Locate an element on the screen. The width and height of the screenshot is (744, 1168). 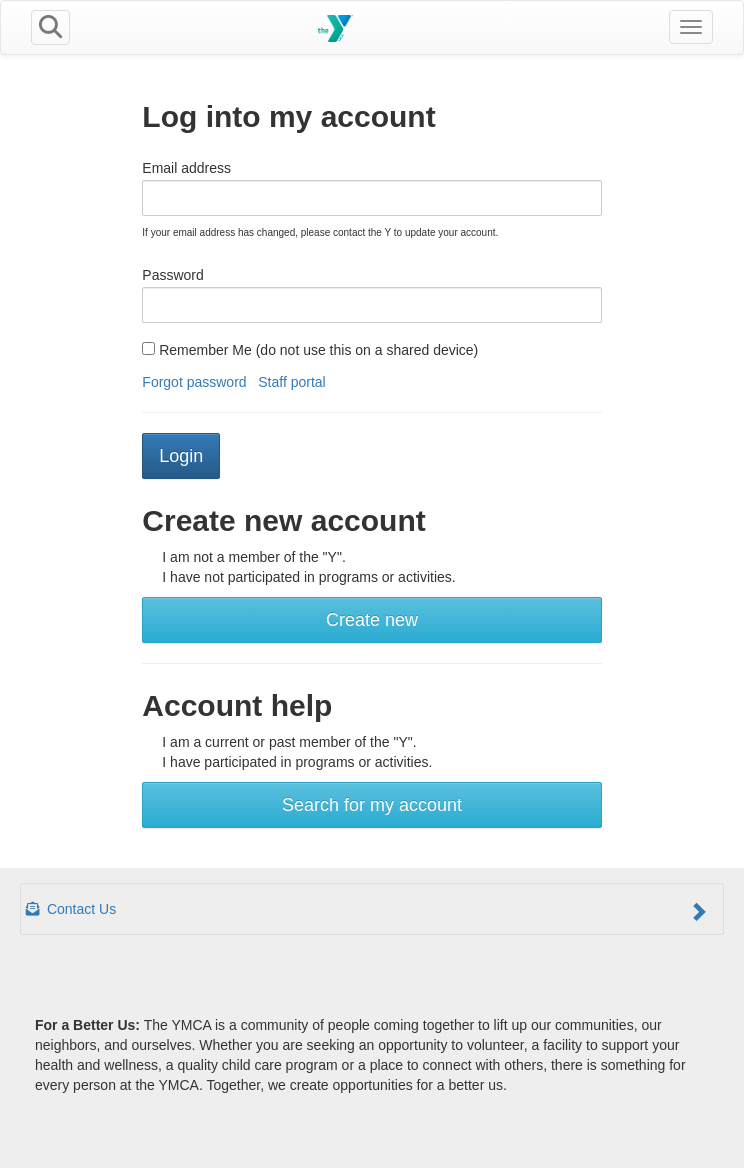
Forgot password is located at coordinates (194, 382).